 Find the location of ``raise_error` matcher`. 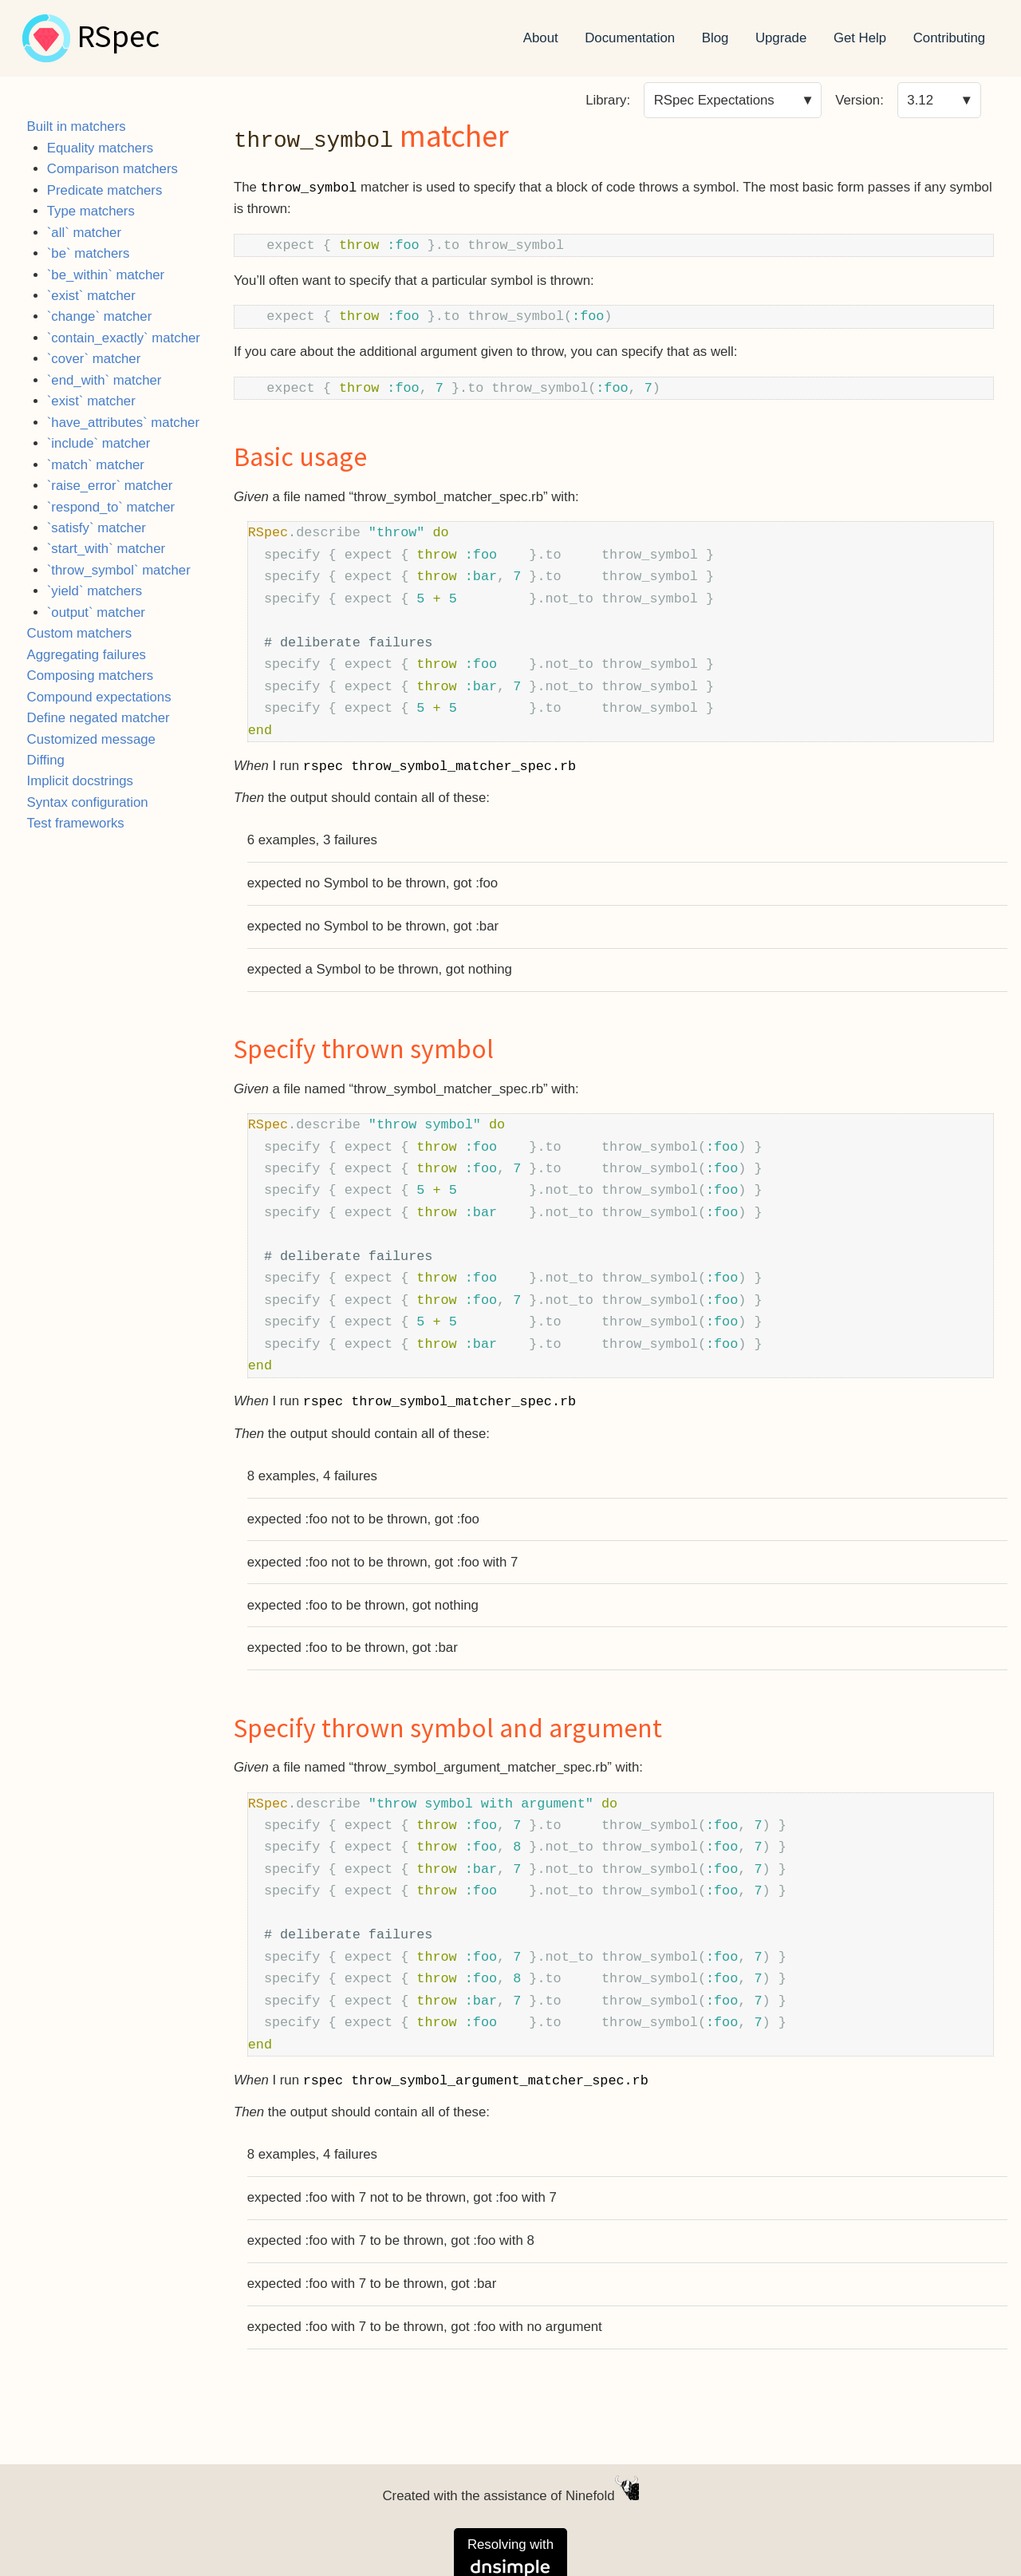

`raise_error` matcher is located at coordinates (110, 485).